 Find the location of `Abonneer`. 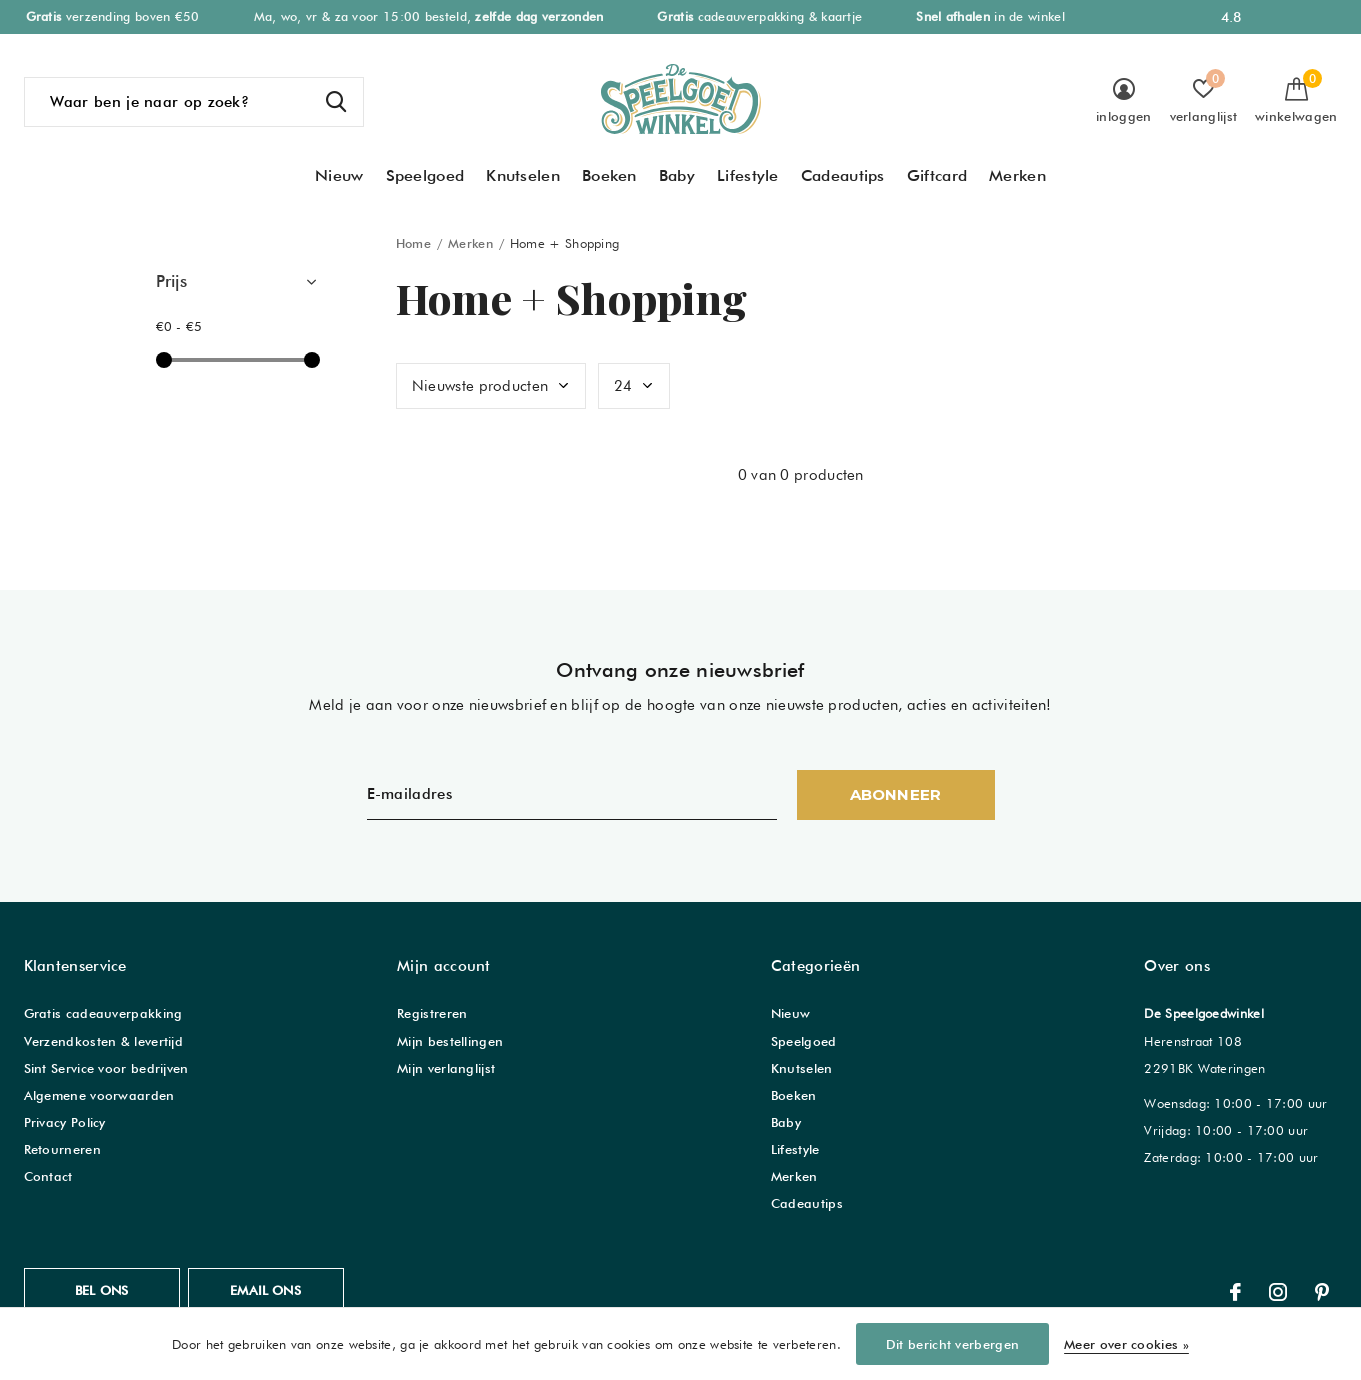

Abonneer is located at coordinates (896, 794).